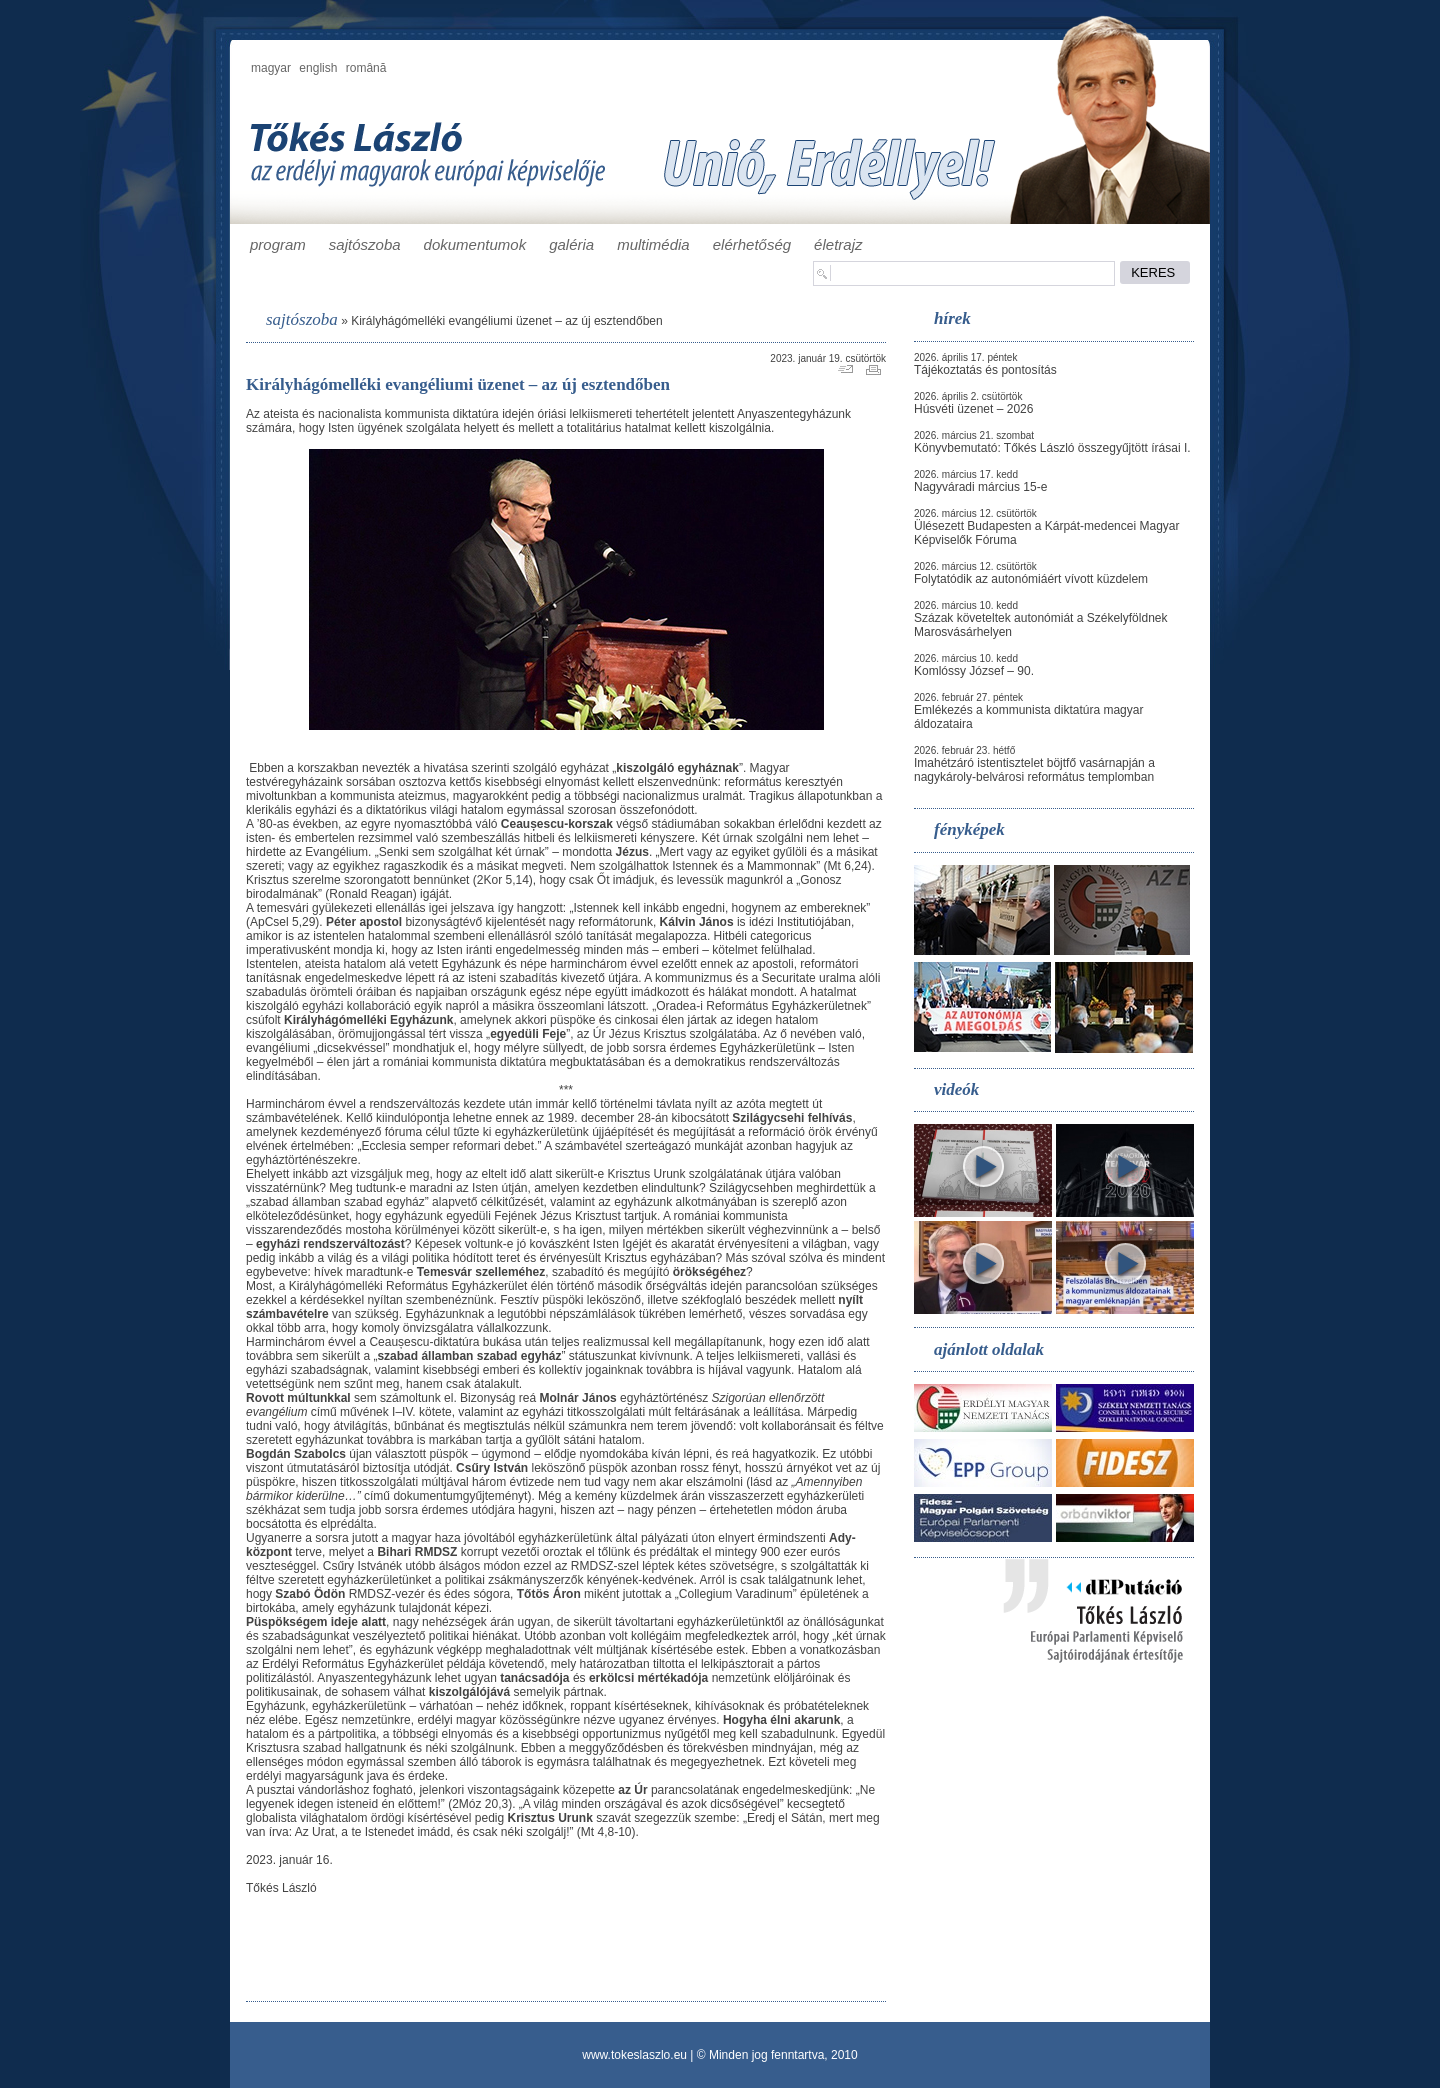 Image resolution: width=1440 pixels, height=2088 pixels. What do you see at coordinates (571, 244) in the screenshot?
I see `galéria` at bounding box center [571, 244].